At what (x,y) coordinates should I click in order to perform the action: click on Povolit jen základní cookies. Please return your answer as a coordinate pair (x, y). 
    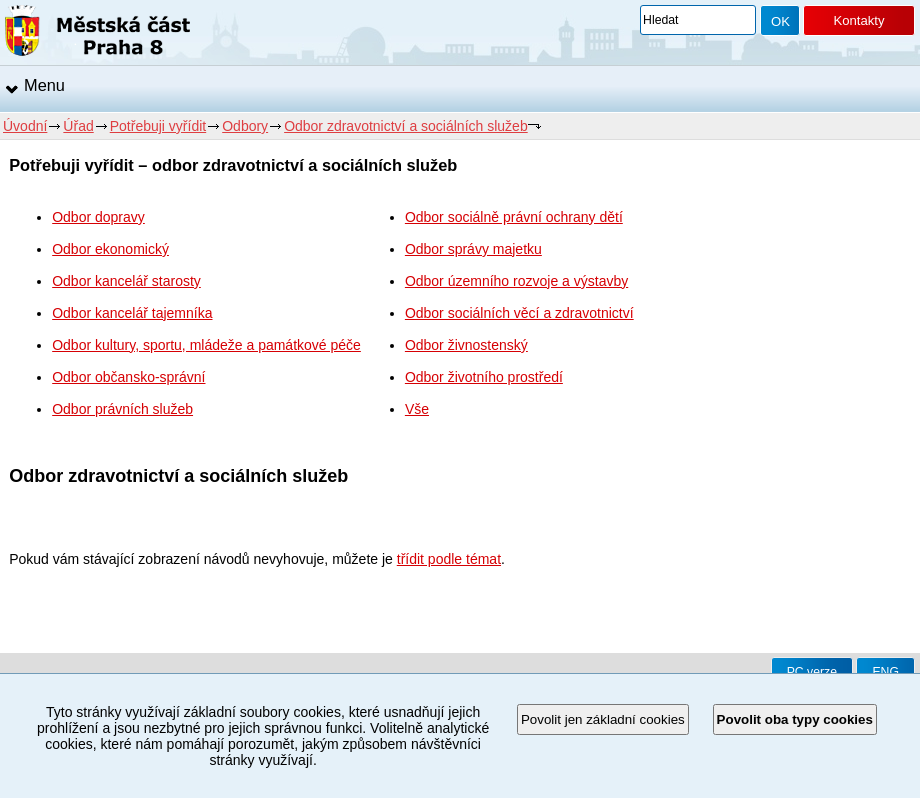
    Looking at the image, I should click on (603, 719).